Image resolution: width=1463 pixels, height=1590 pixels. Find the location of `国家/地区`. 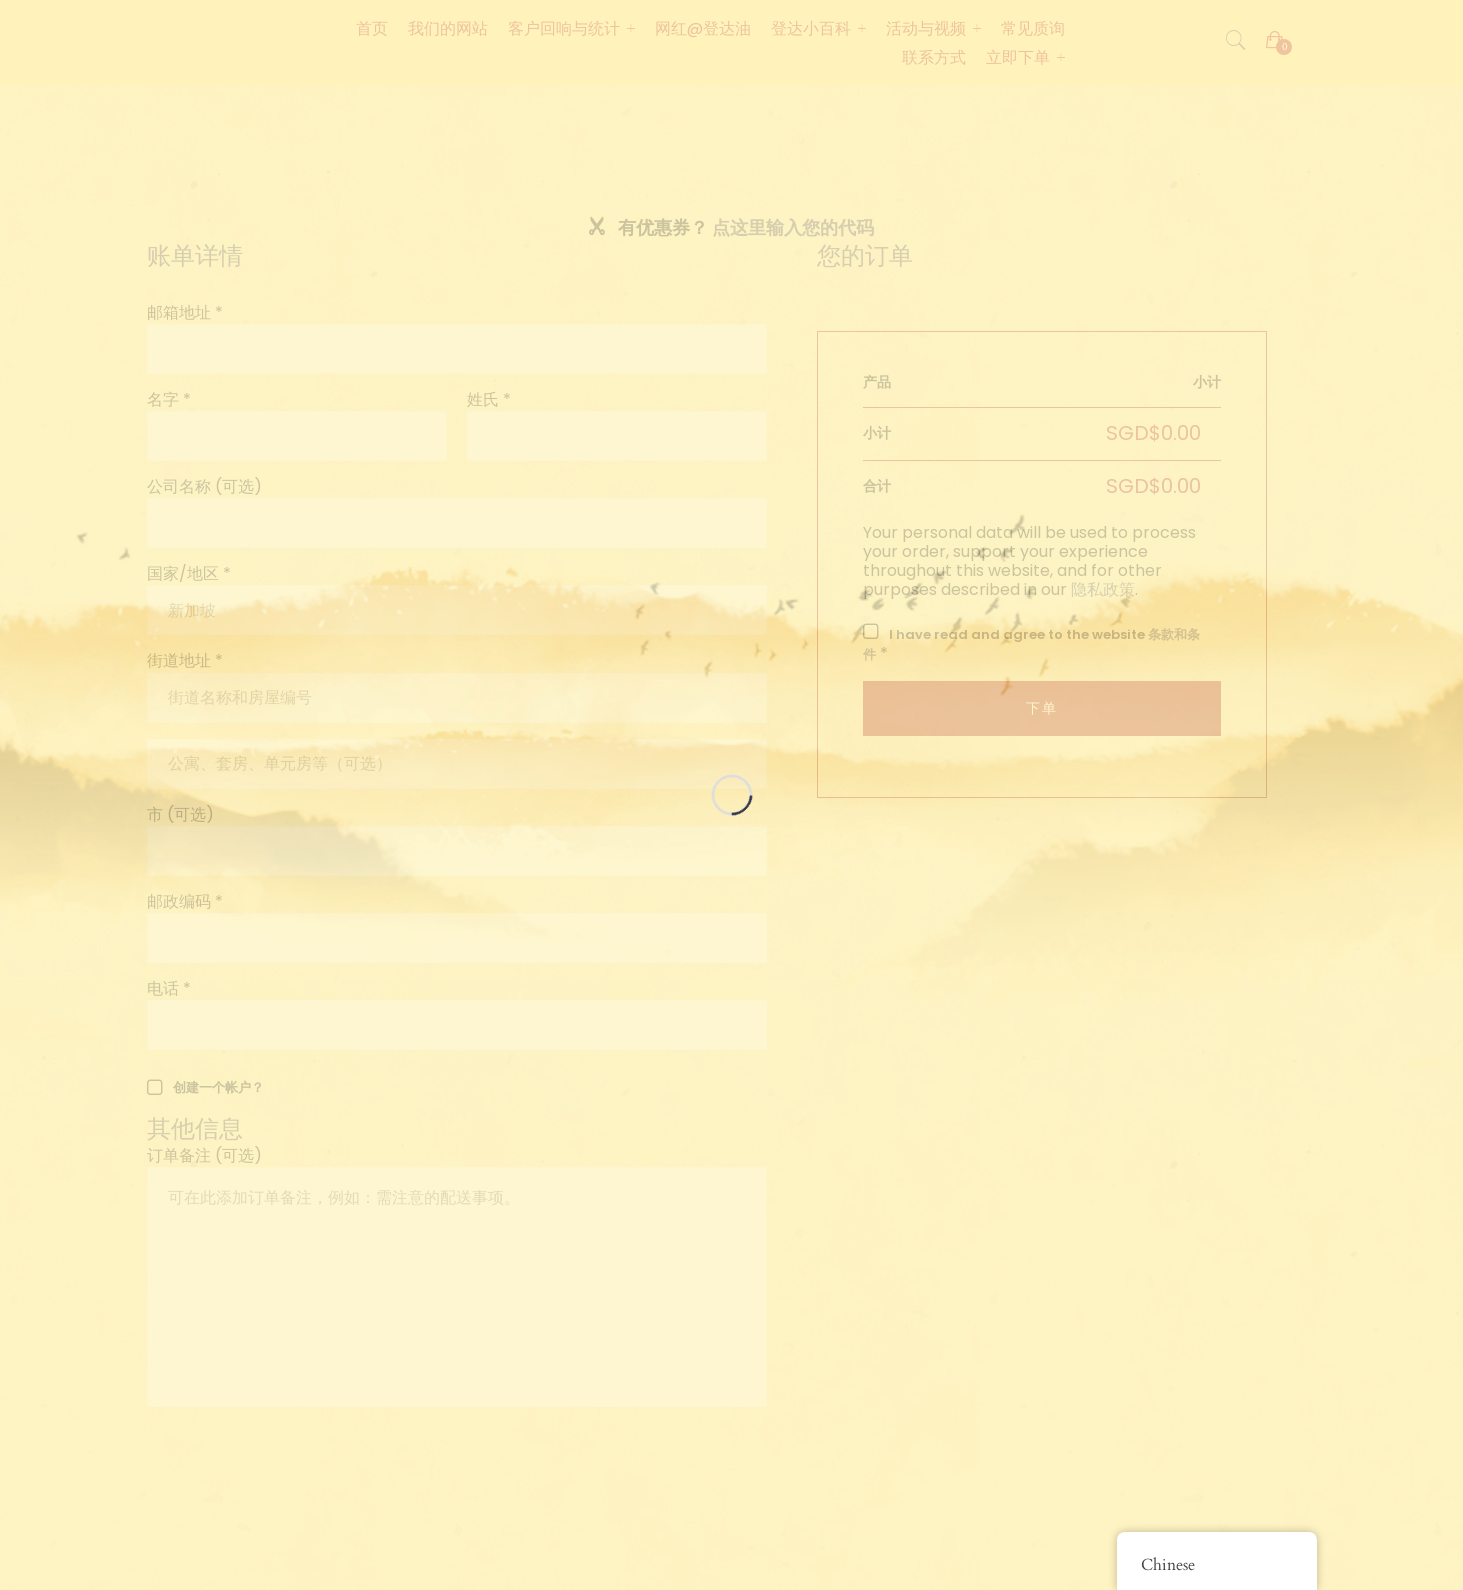

国家/地区 is located at coordinates (189, 573).